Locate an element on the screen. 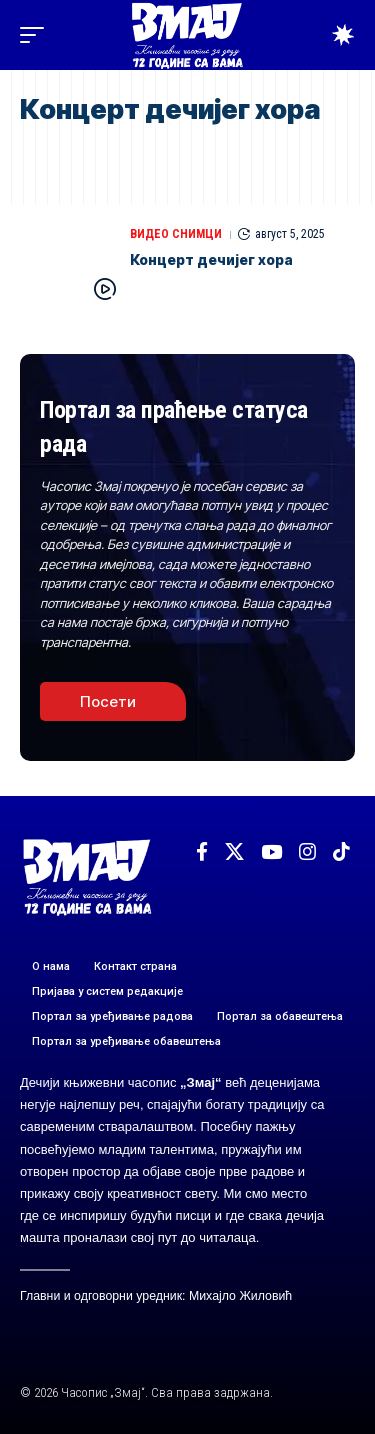 The width and height of the screenshot is (375, 1434). [button] is located at coordinates (37, 35).